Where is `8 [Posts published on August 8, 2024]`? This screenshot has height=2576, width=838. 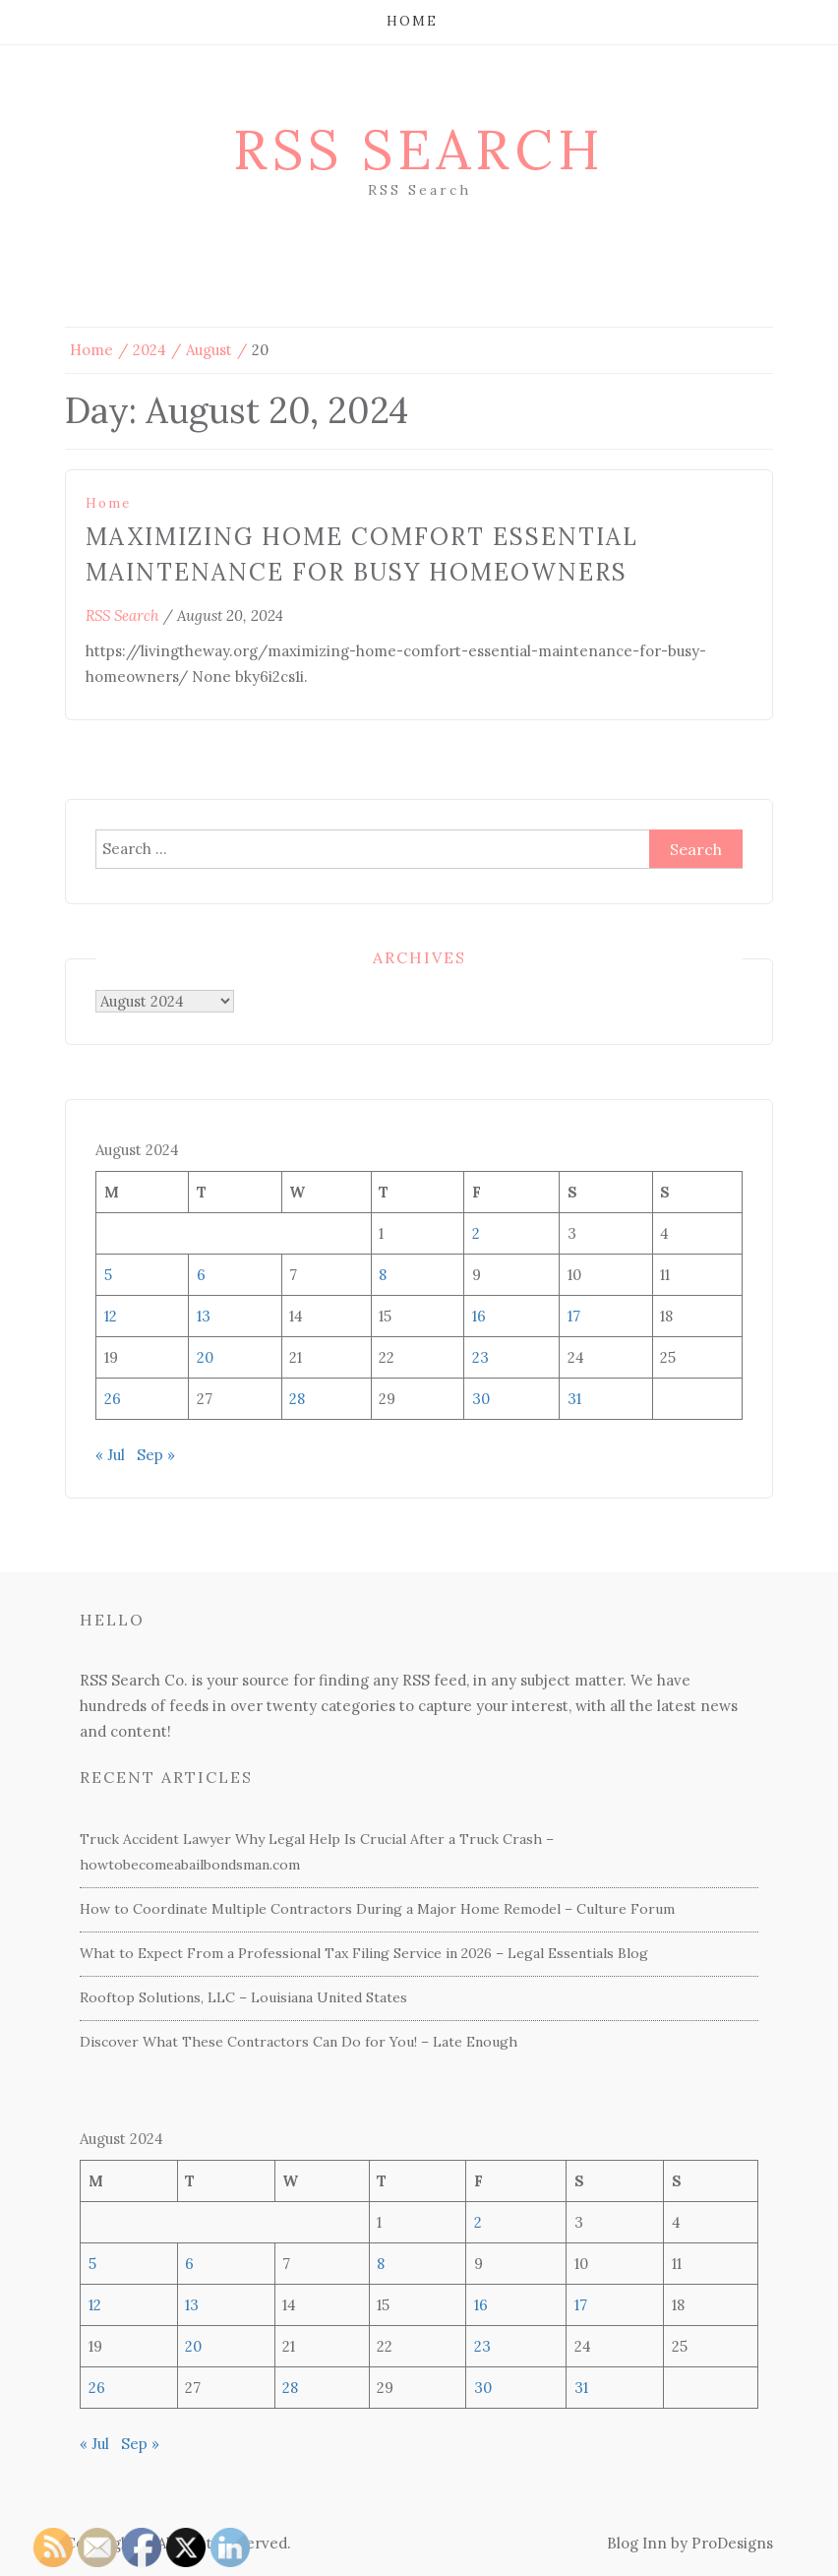 8 [Posts published on August 8, 2024] is located at coordinates (383, 1274).